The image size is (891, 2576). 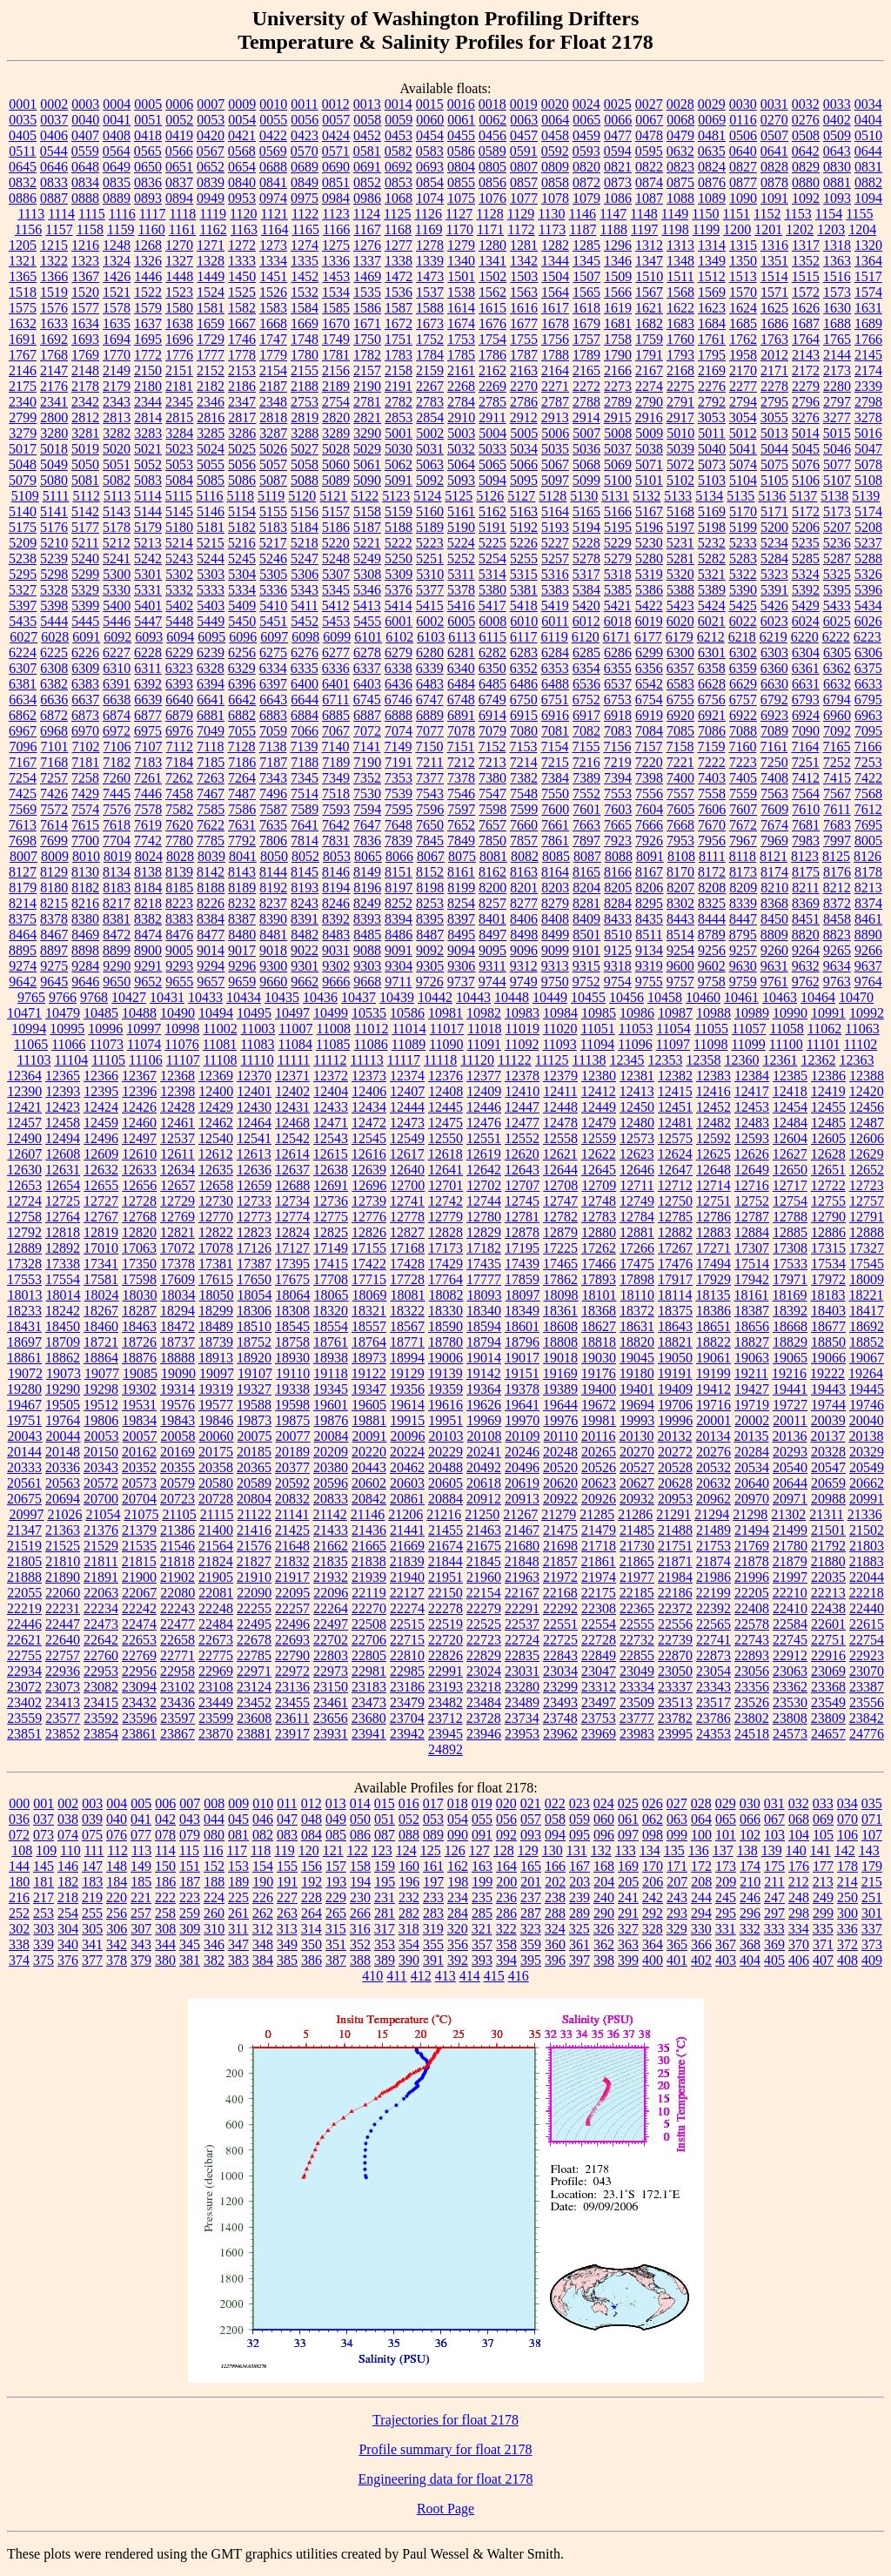 I want to click on 5124, so click(x=427, y=495).